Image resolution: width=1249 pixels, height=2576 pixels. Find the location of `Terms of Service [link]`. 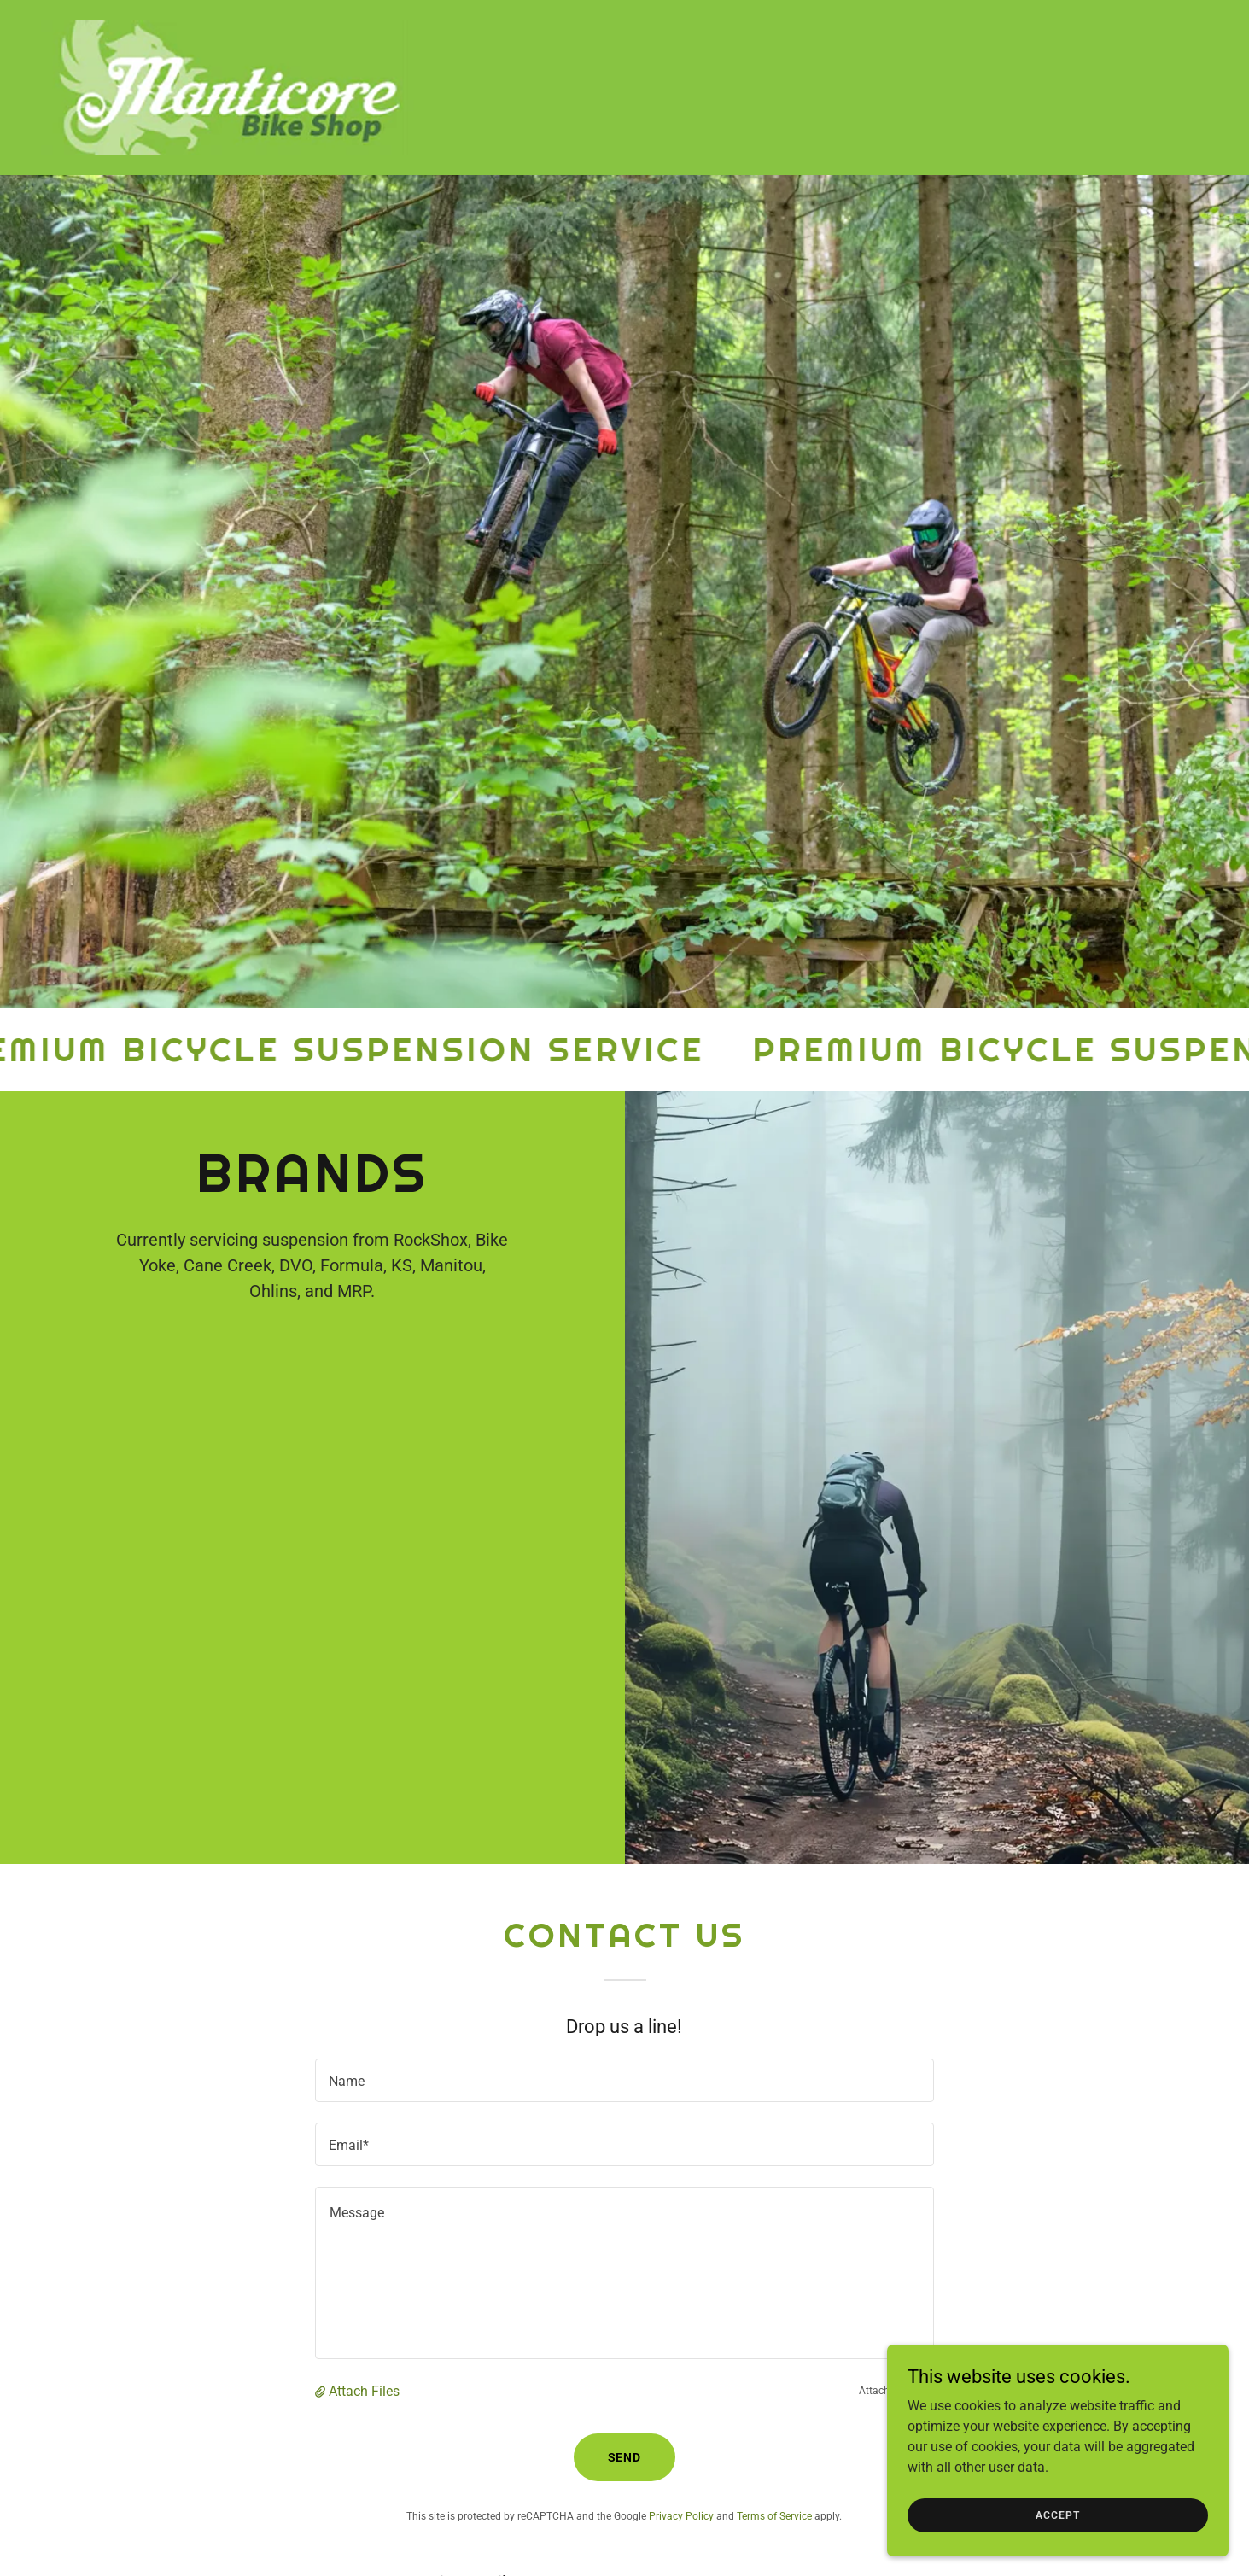

Terms of Service [link] is located at coordinates (774, 2516).